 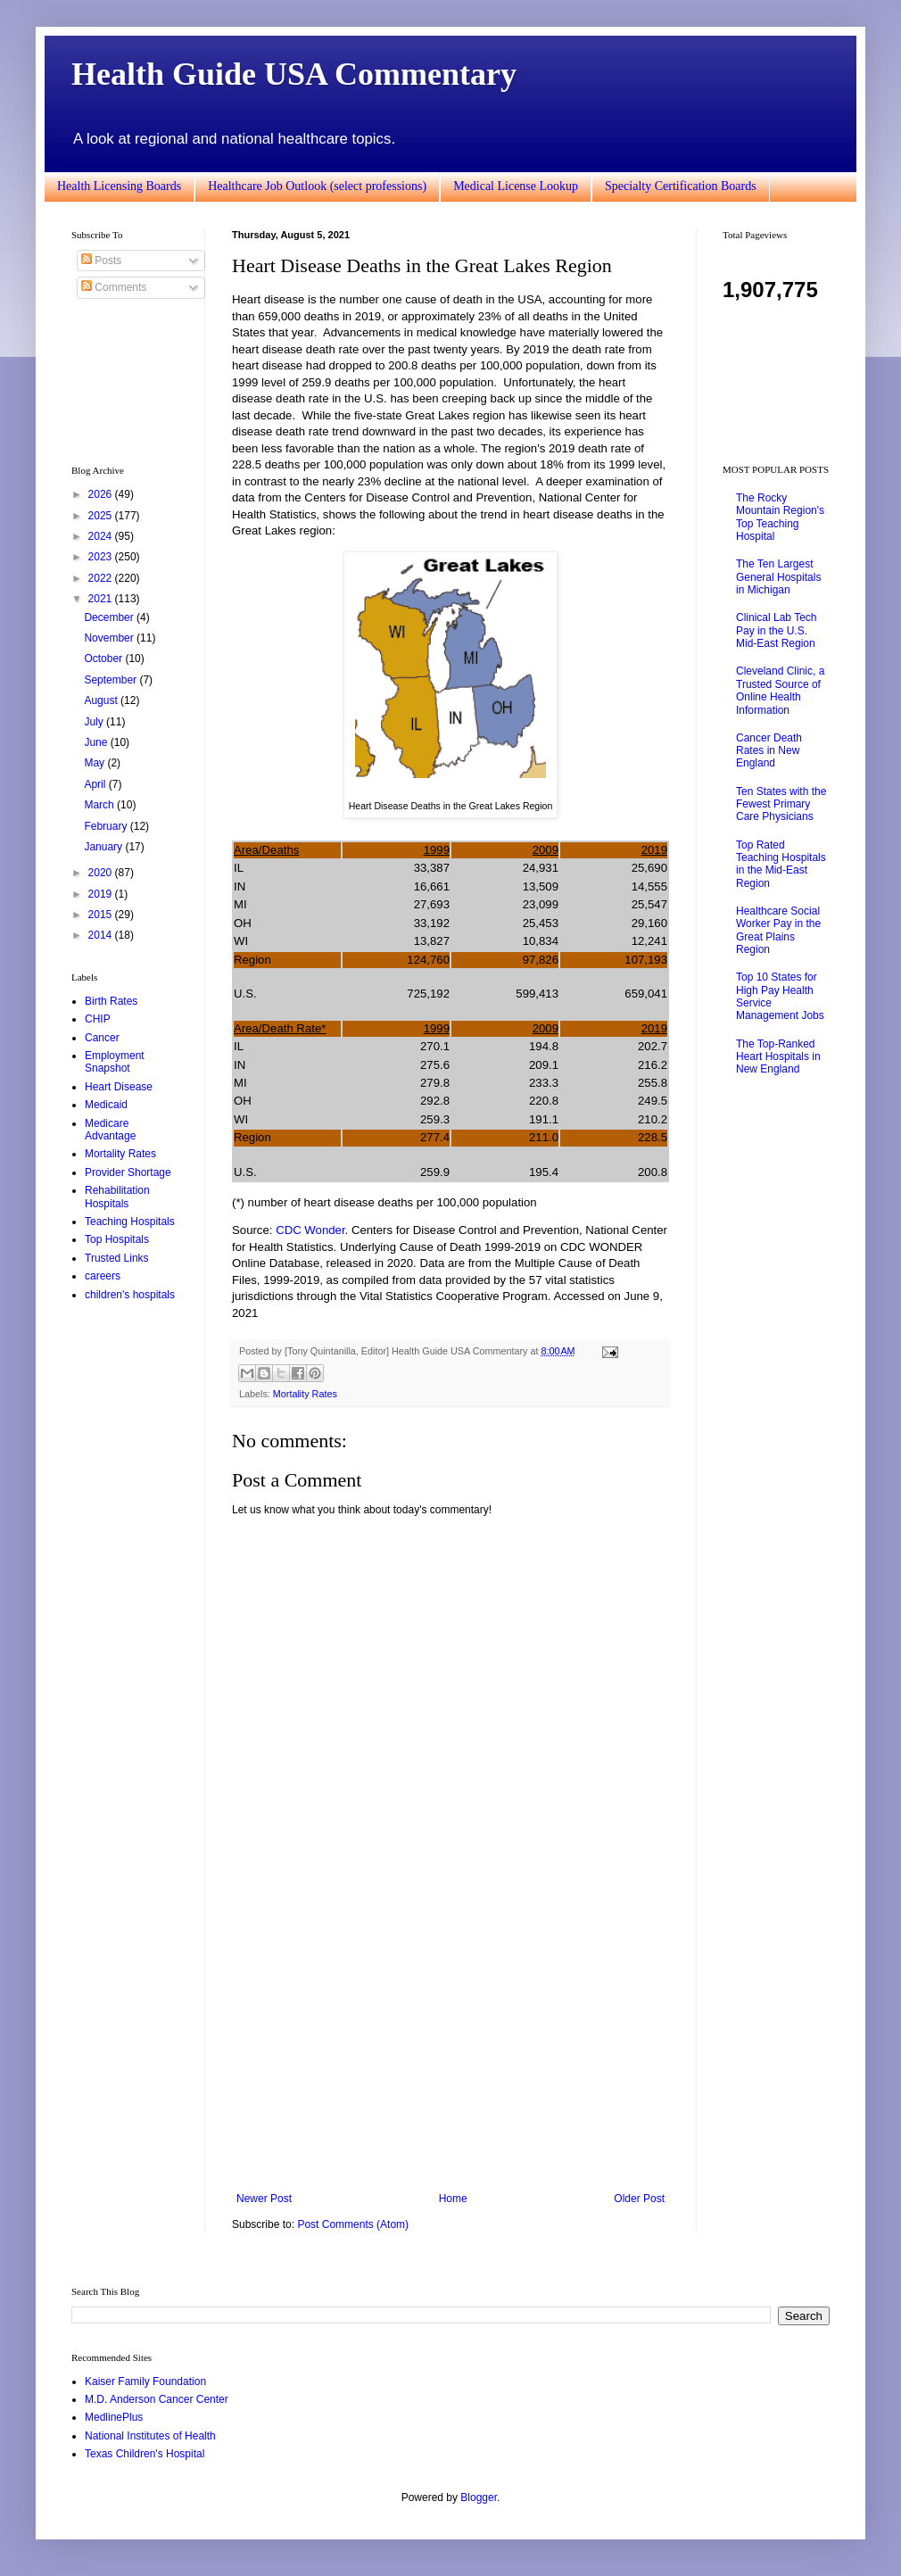 I want to click on Health Guide USA Commentary, so click(x=294, y=74).